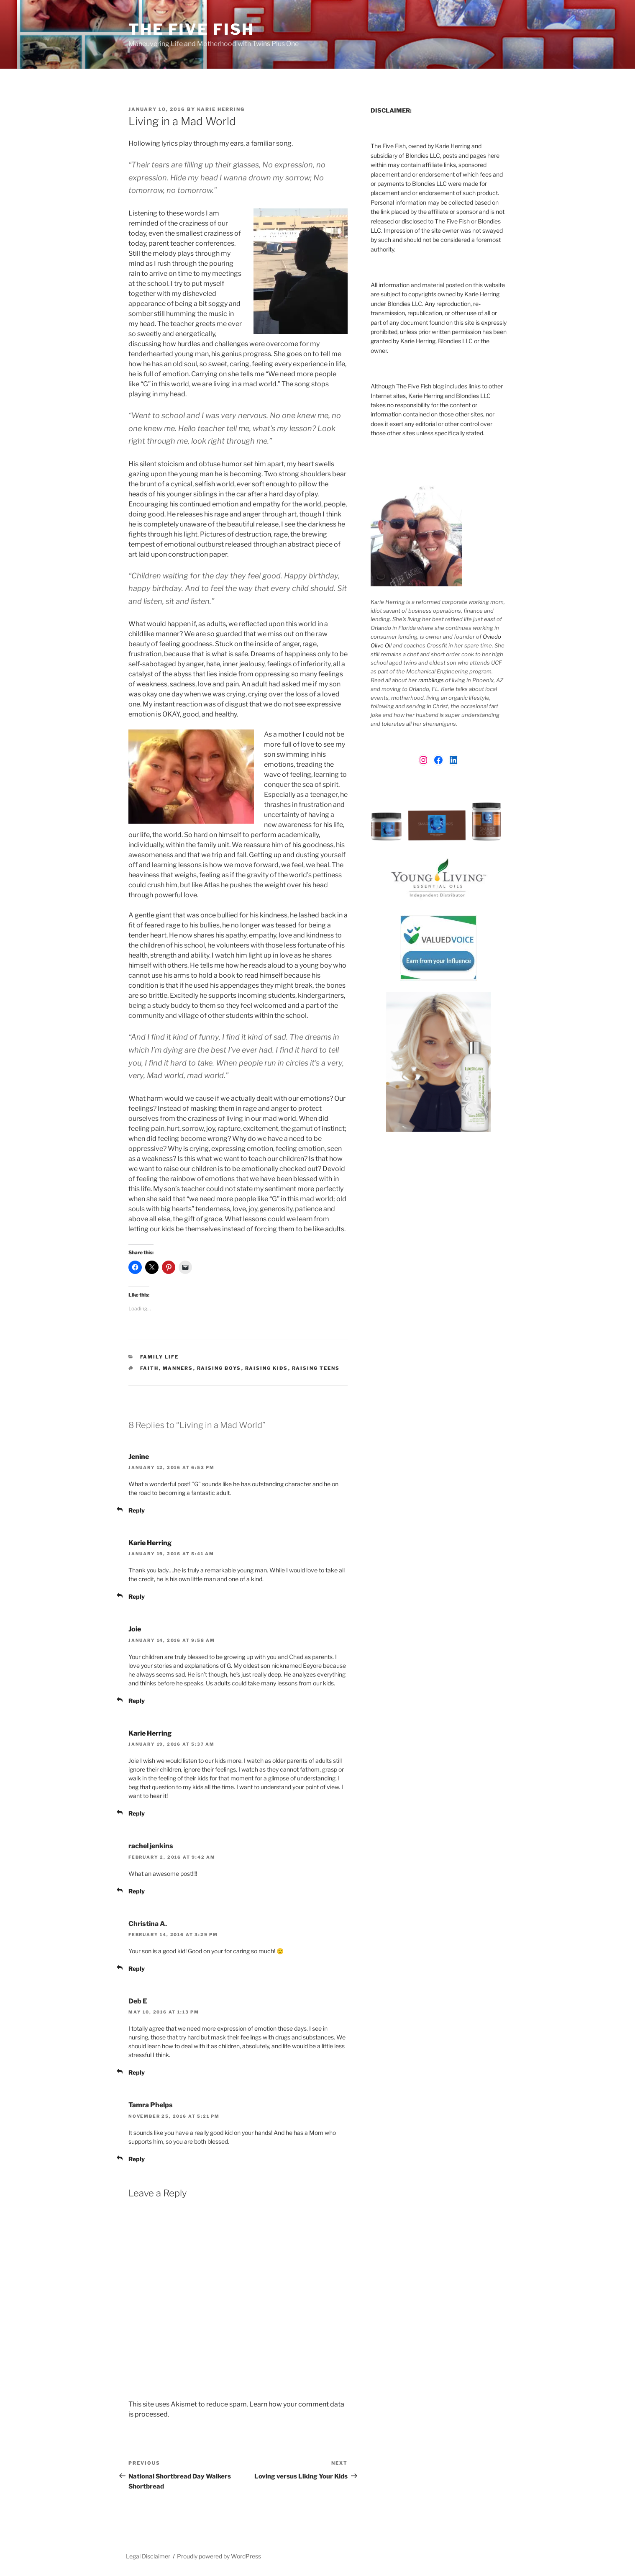 The image size is (635, 2576). What do you see at coordinates (178, 1368) in the screenshot?
I see `manners` at bounding box center [178, 1368].